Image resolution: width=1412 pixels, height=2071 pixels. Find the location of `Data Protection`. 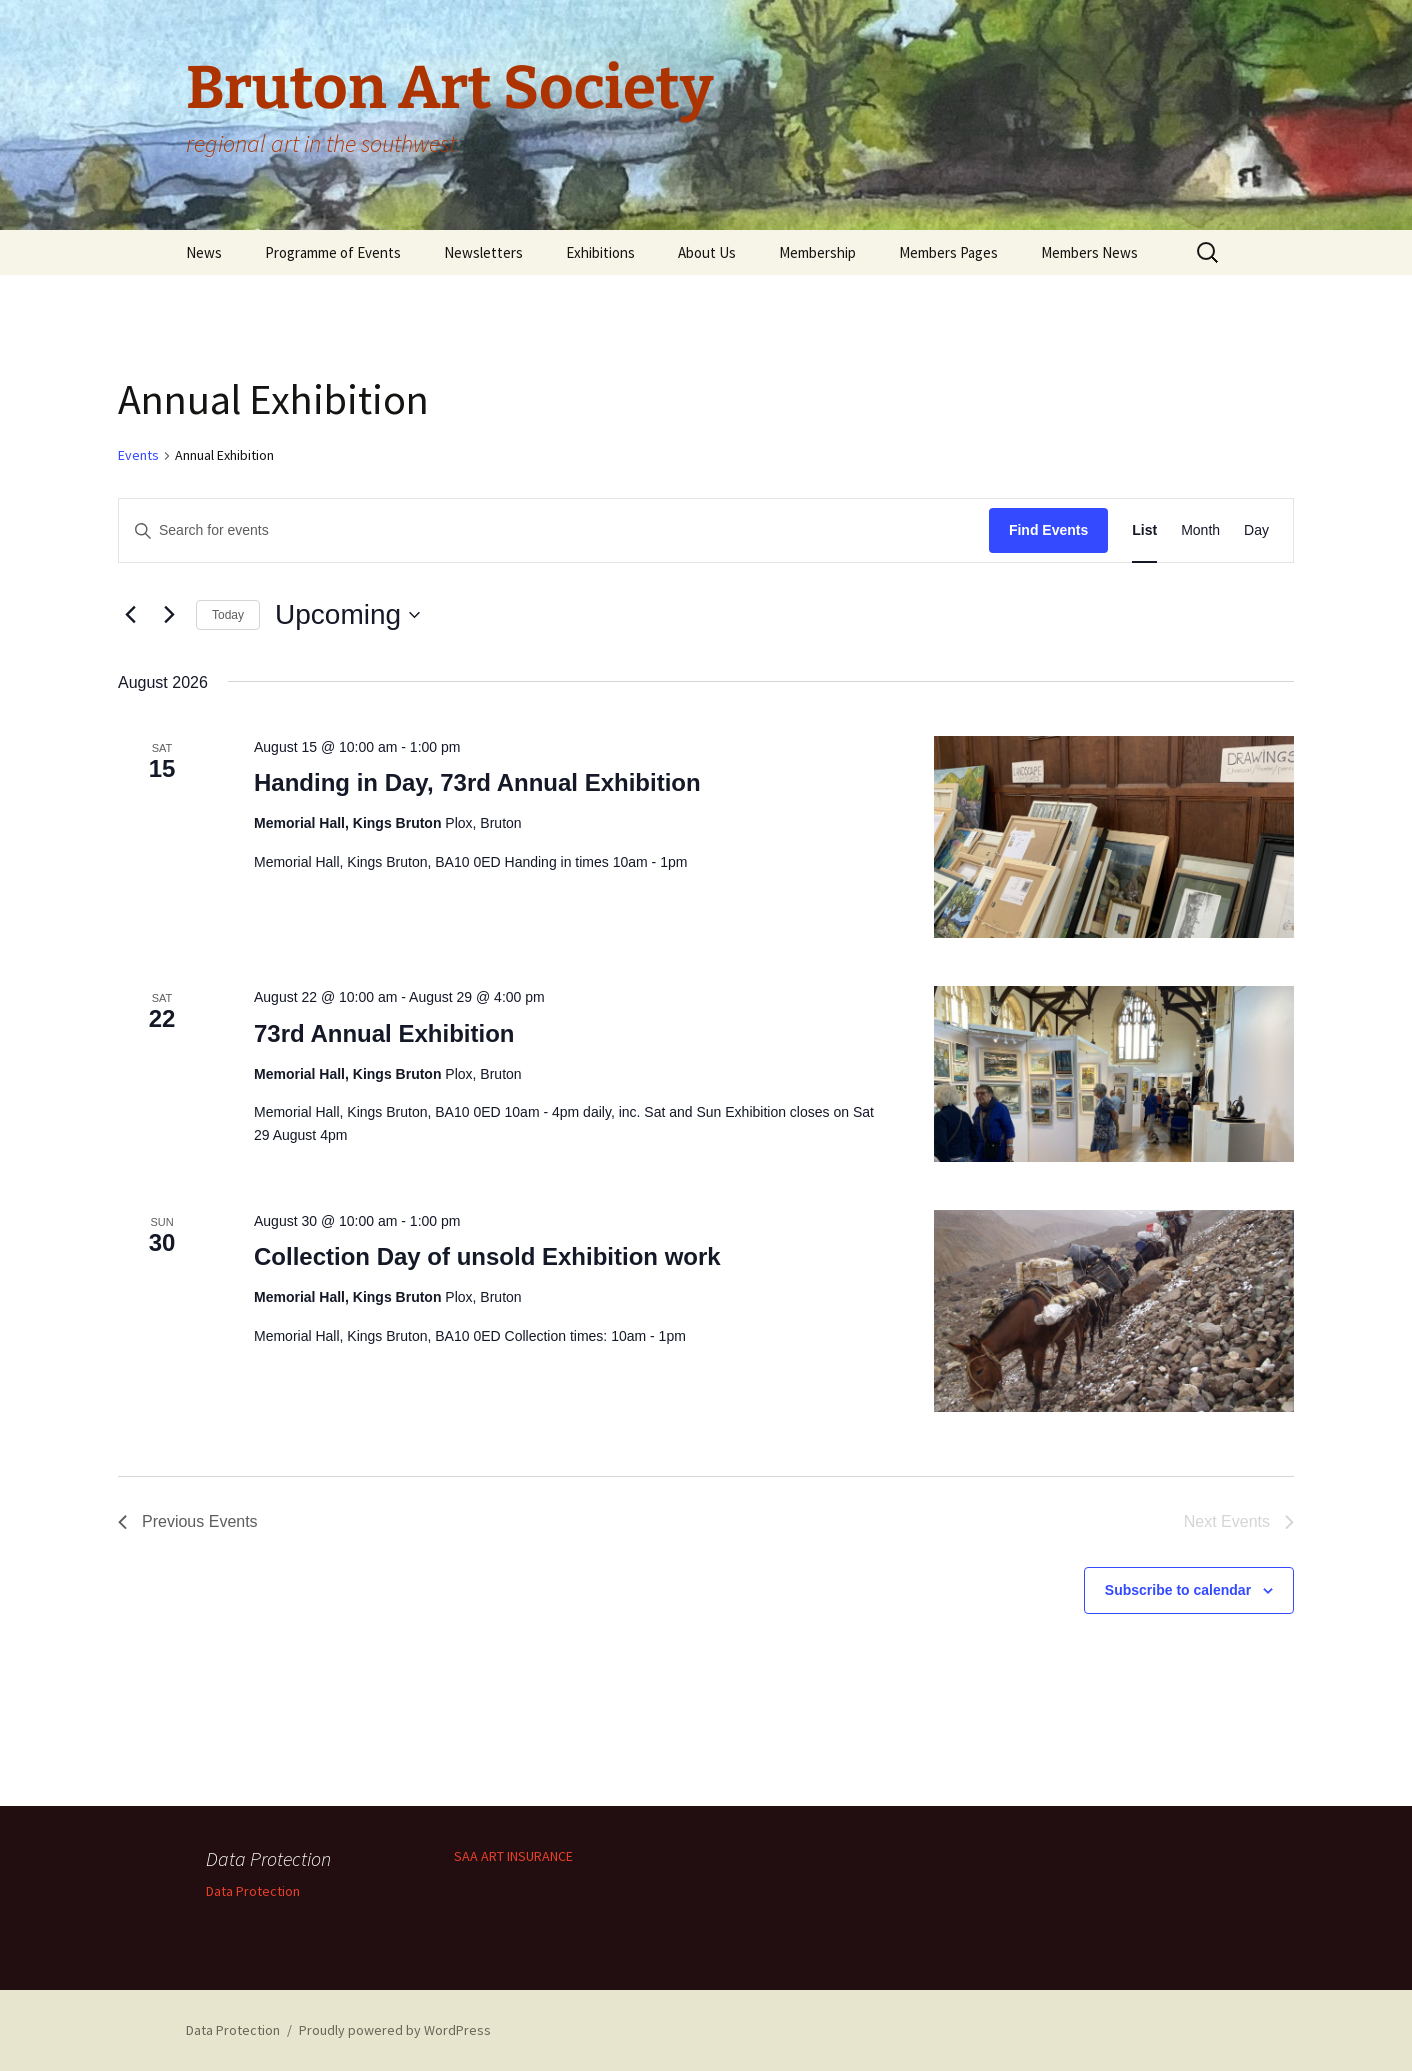

Data Protection is located at coordinates (253, 1891).